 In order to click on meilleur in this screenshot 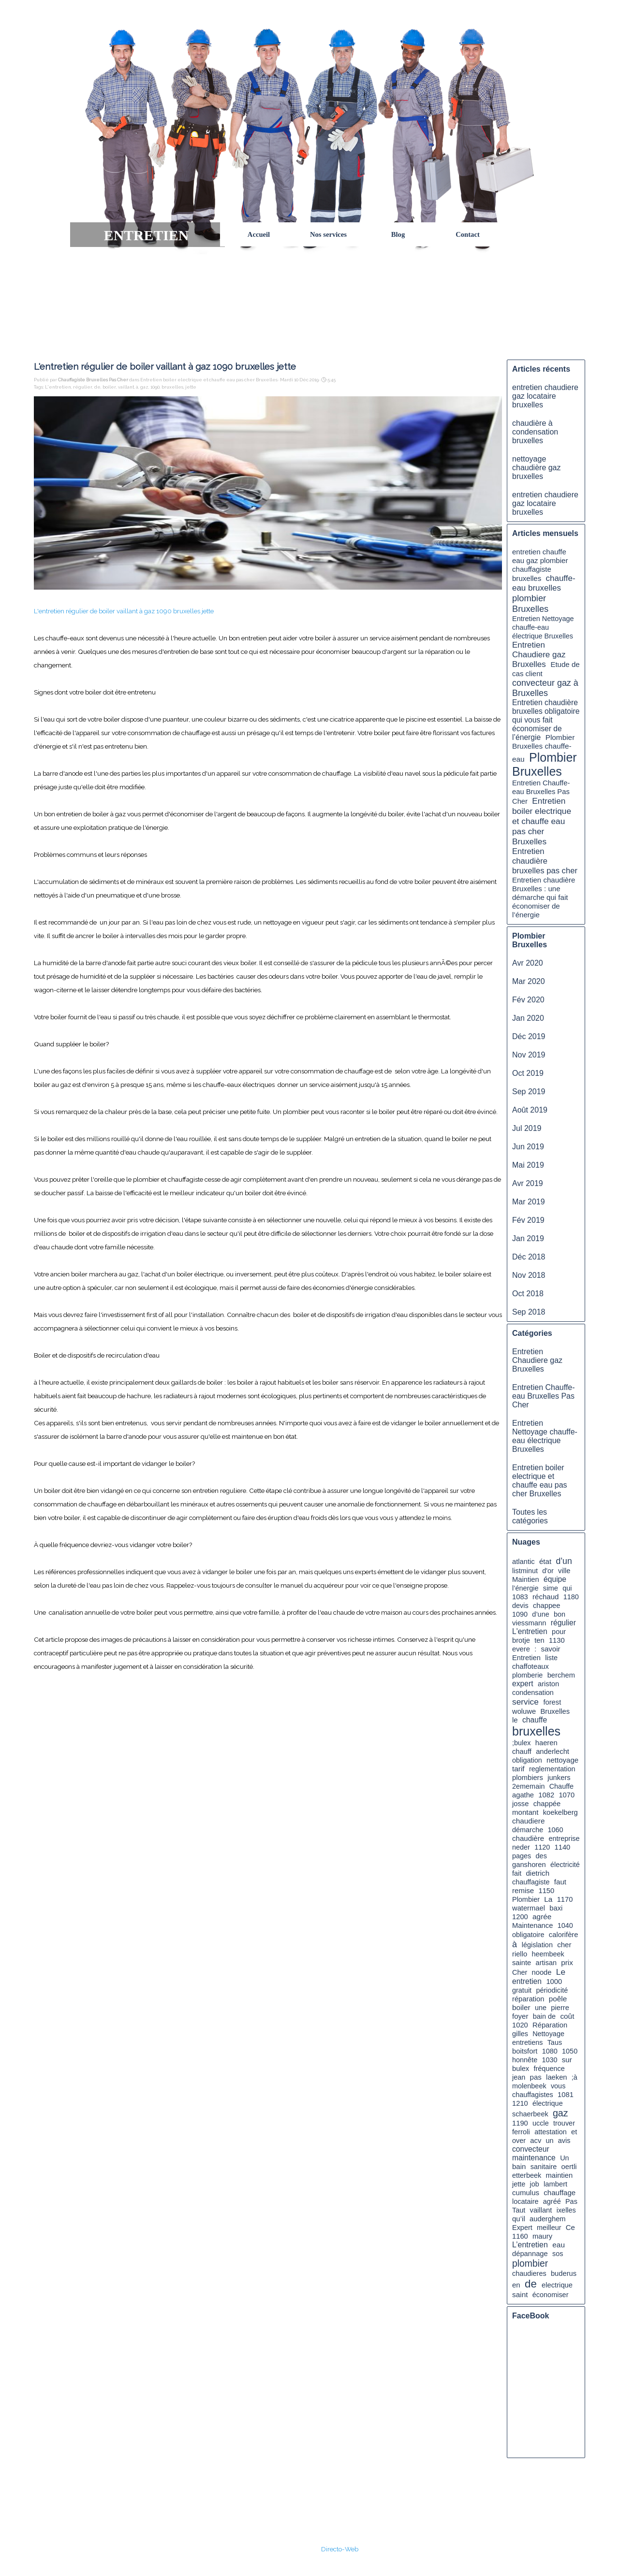, I will do `click(549, 2227)`.